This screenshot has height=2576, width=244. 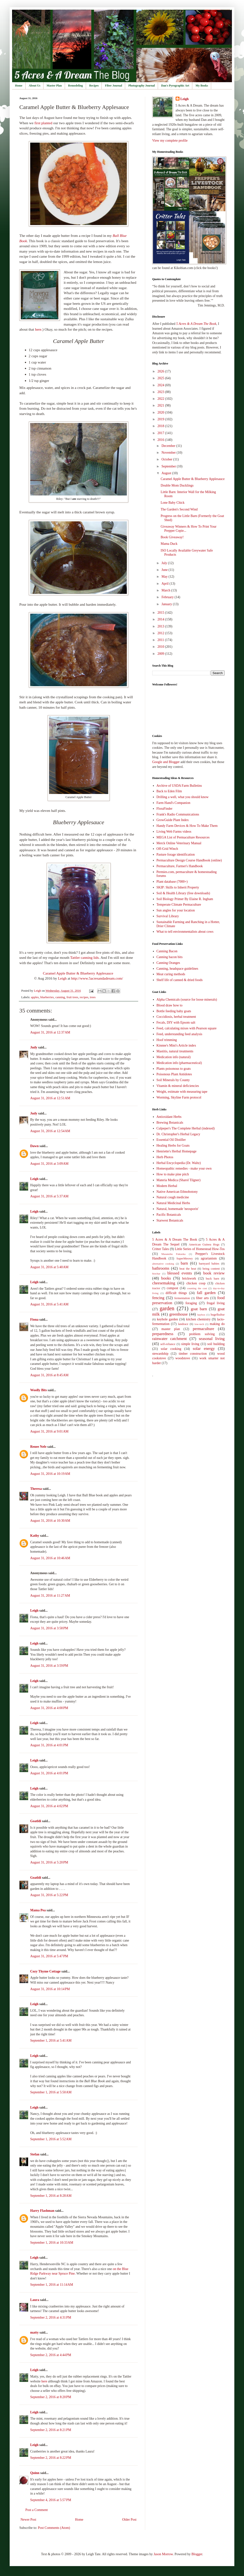 I want to click on Dr. Christopher's Herbal Legacy, so click(x=178, y=1134).